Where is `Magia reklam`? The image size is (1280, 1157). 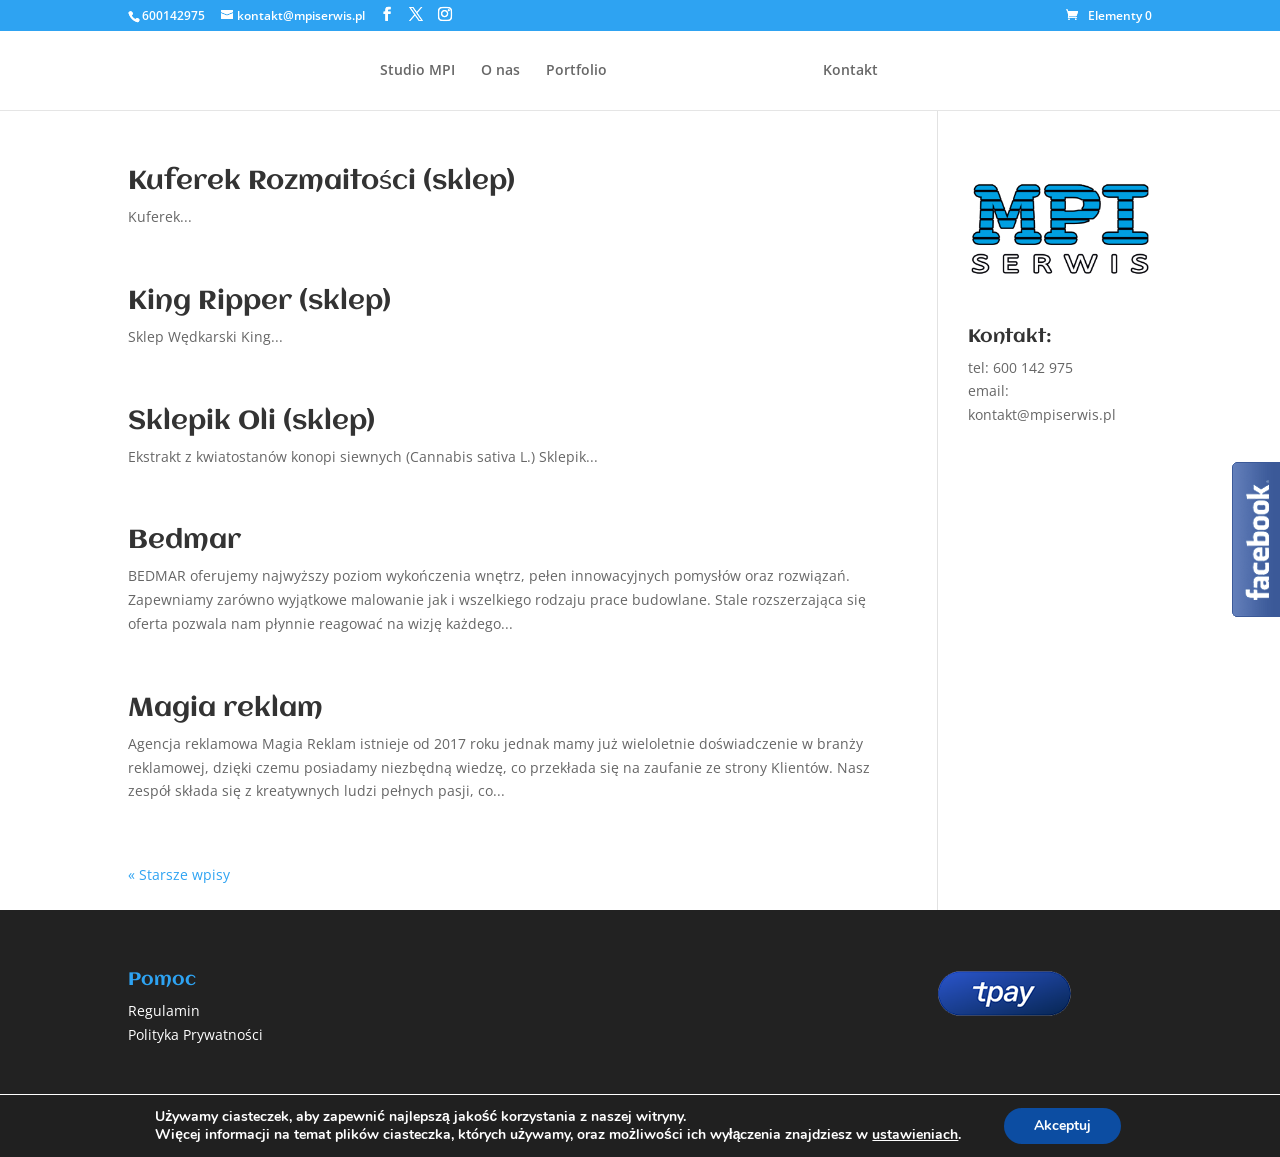
Magia reklam is located at coordinates (225, 709).